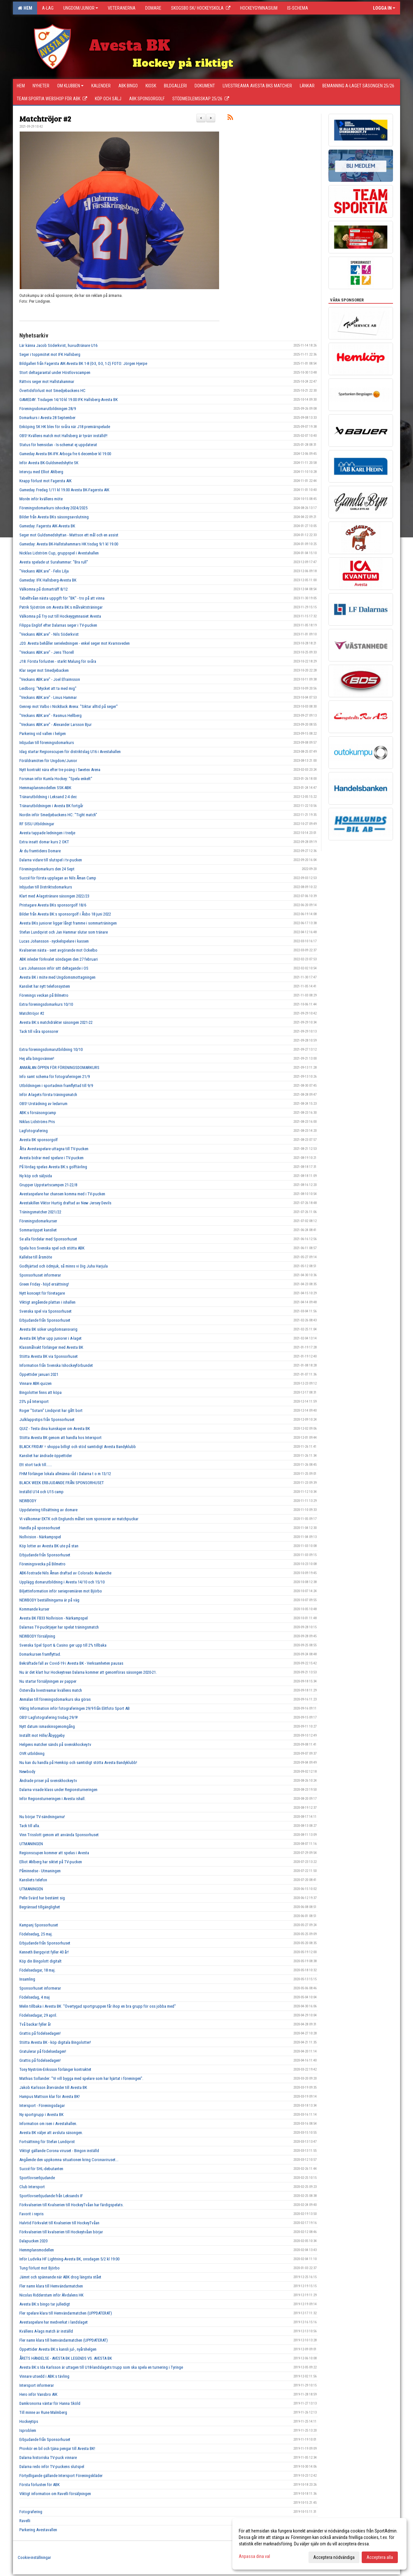  I want to click on Gameday: Fagersta AIK-Avesta BK, so click(47, 526).